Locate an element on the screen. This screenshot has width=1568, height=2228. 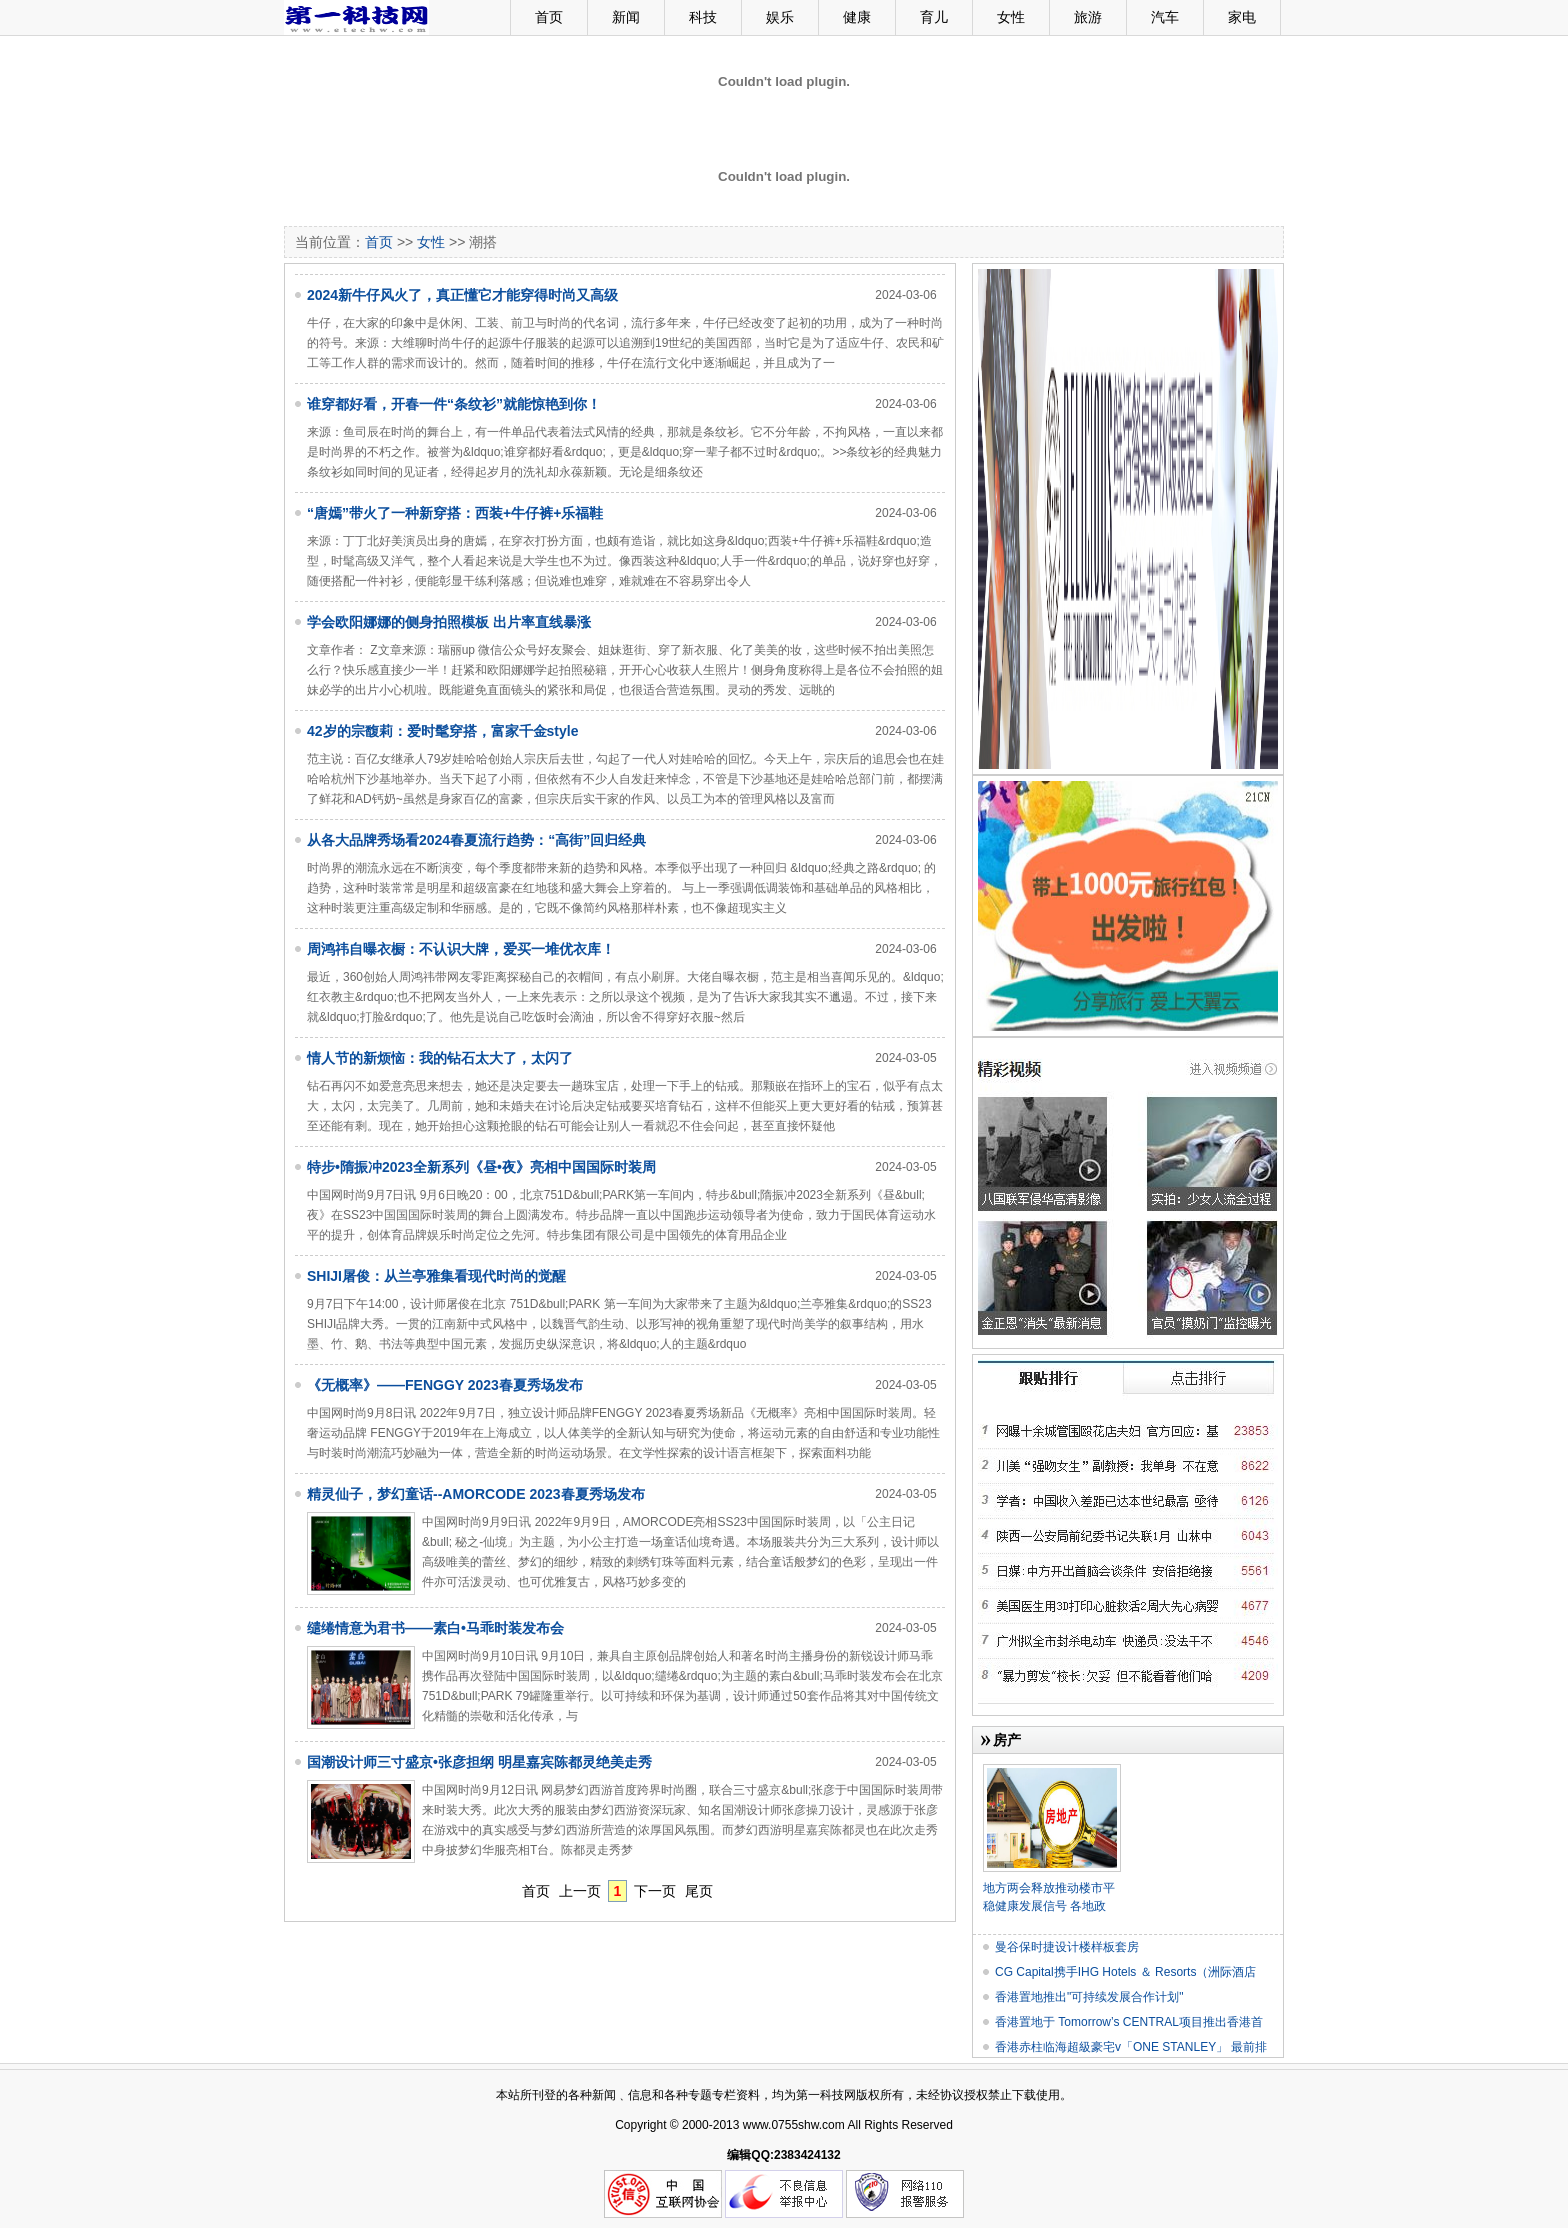
香港置地推出"可持续发展合作计划" is located at coordinates (1089, 1997).